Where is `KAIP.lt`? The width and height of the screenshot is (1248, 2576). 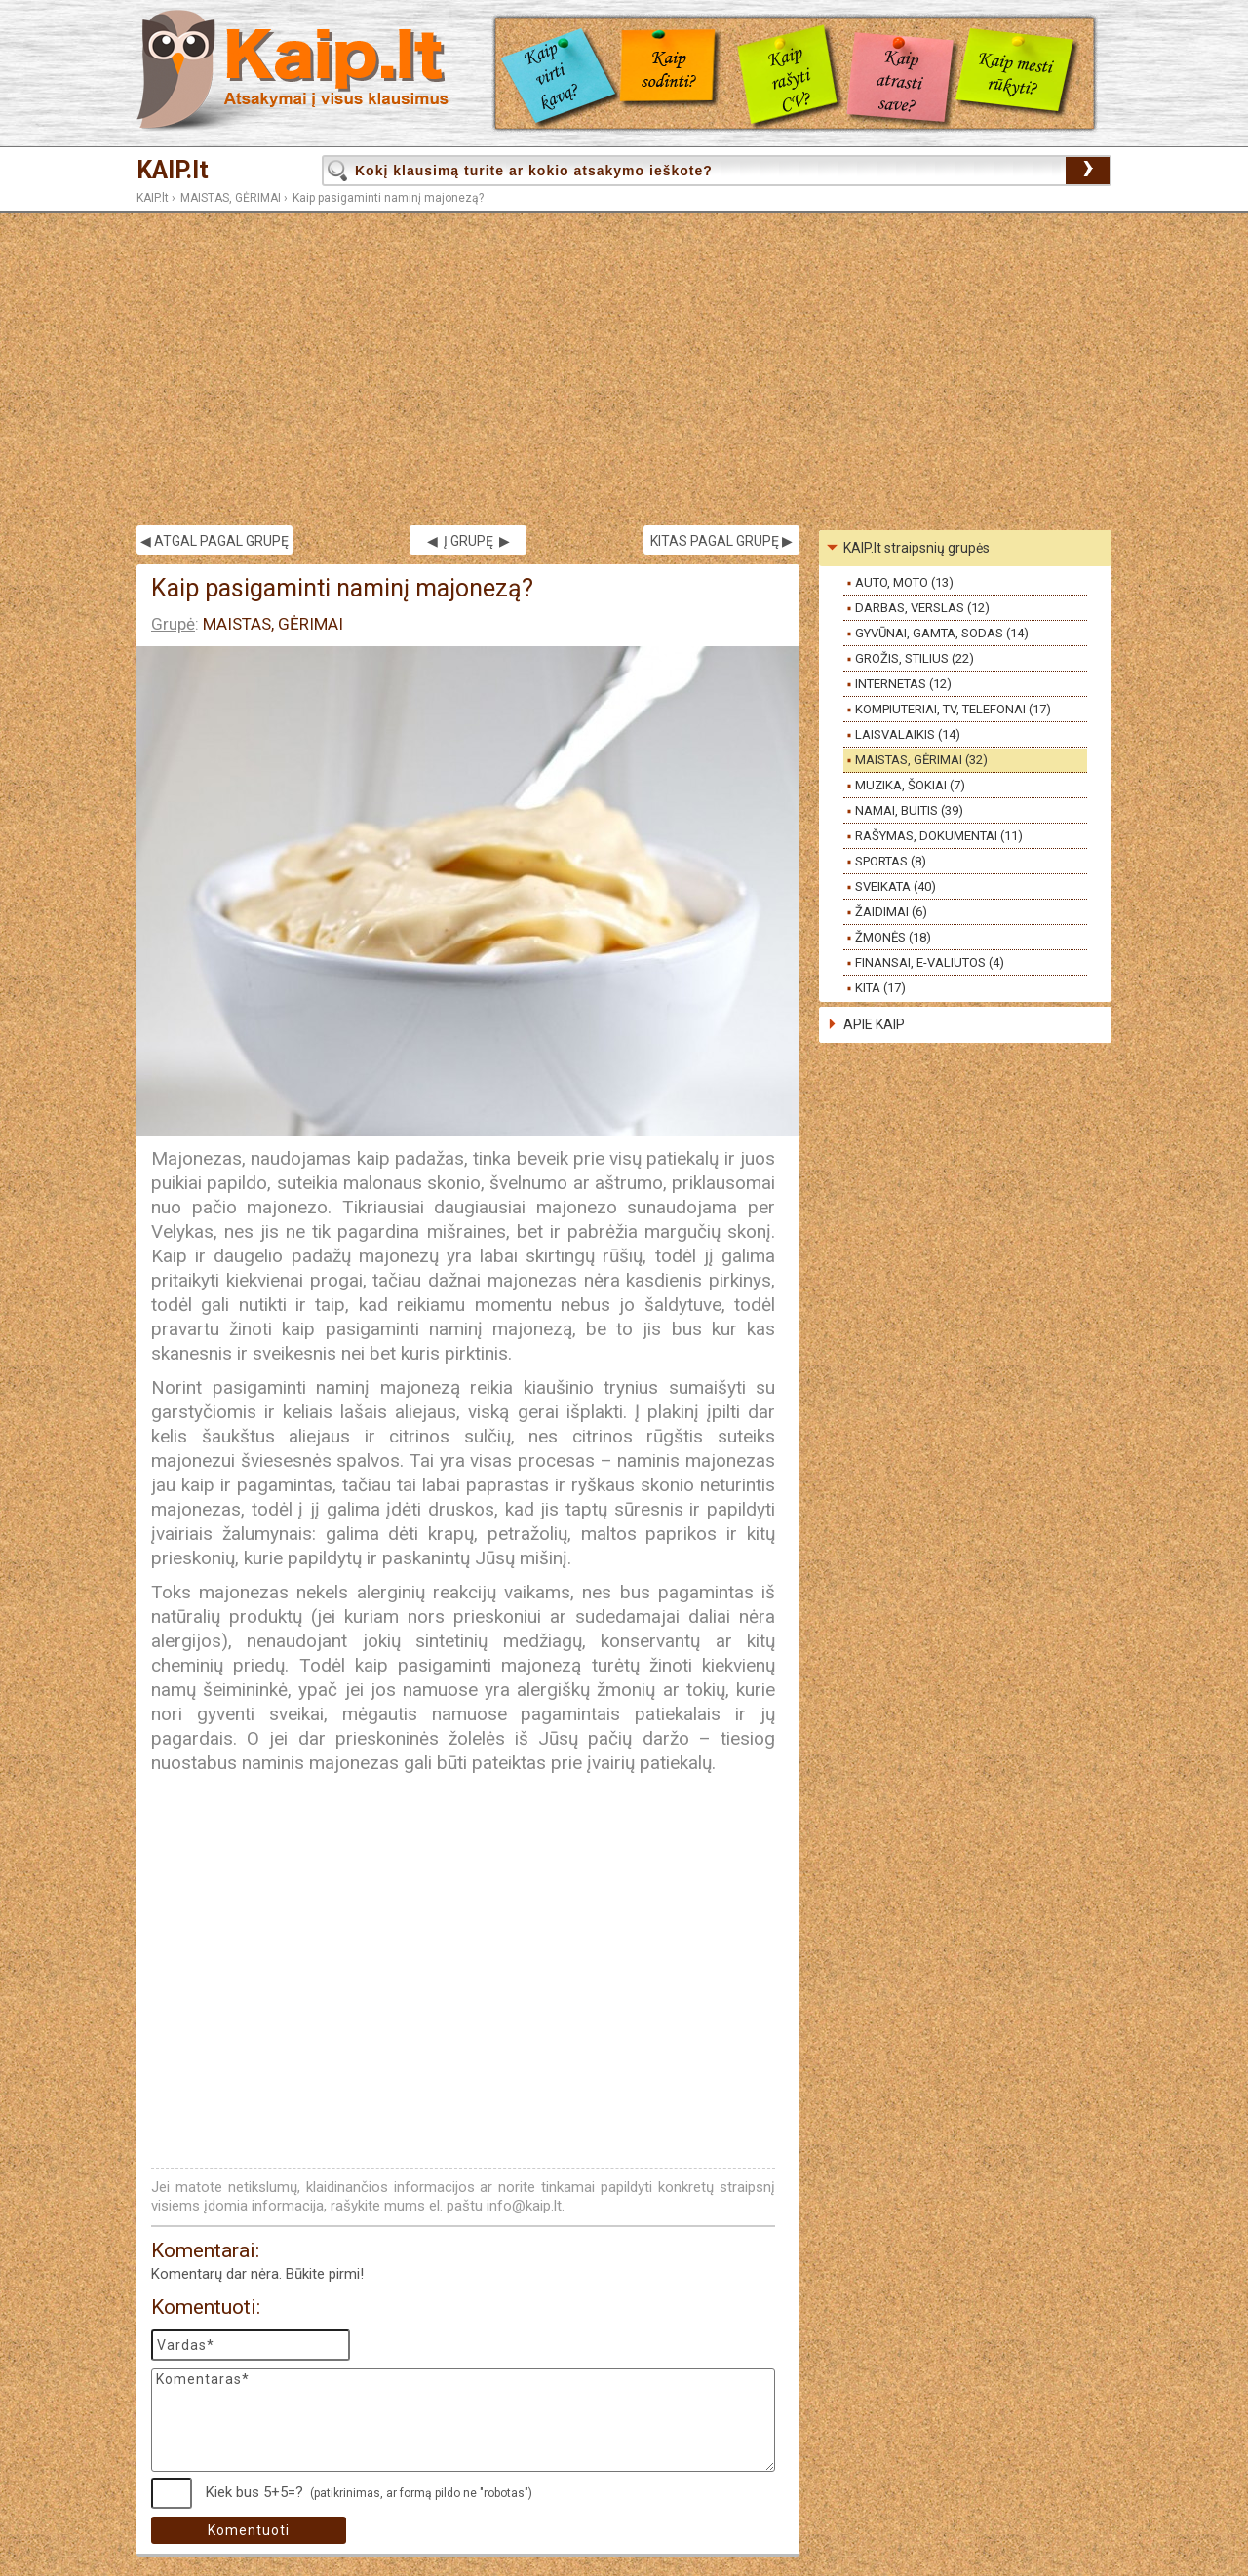
KAIP.lt is located at coordinates (172, 170).